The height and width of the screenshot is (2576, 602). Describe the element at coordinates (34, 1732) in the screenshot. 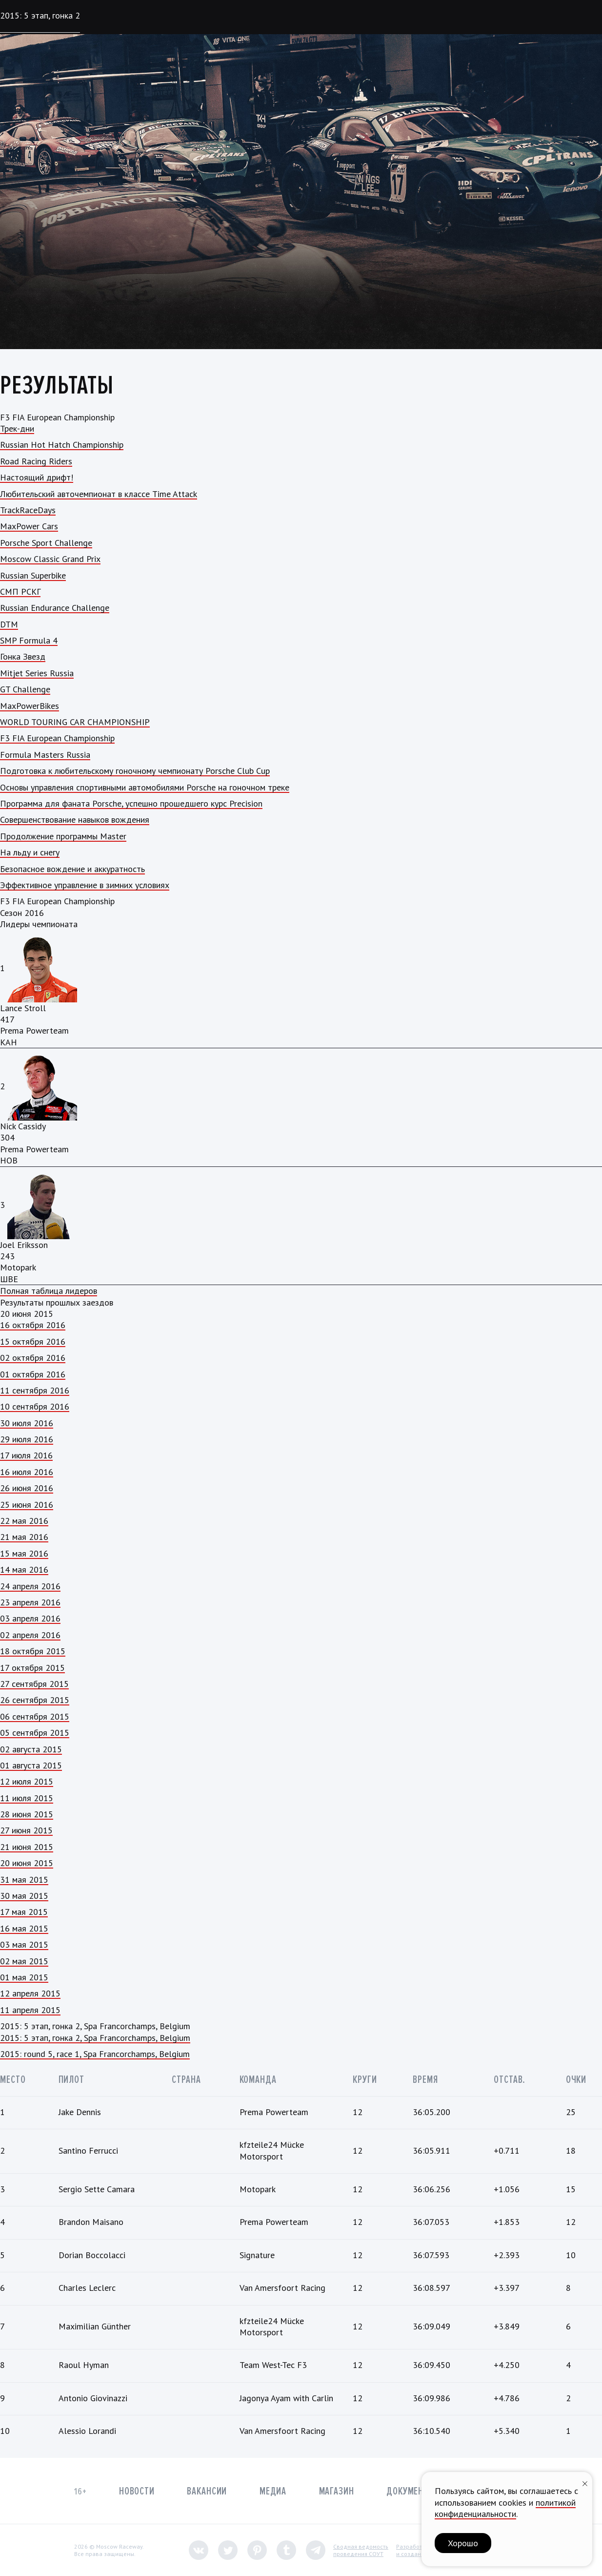

I see `05 сентября 2015` at that location.